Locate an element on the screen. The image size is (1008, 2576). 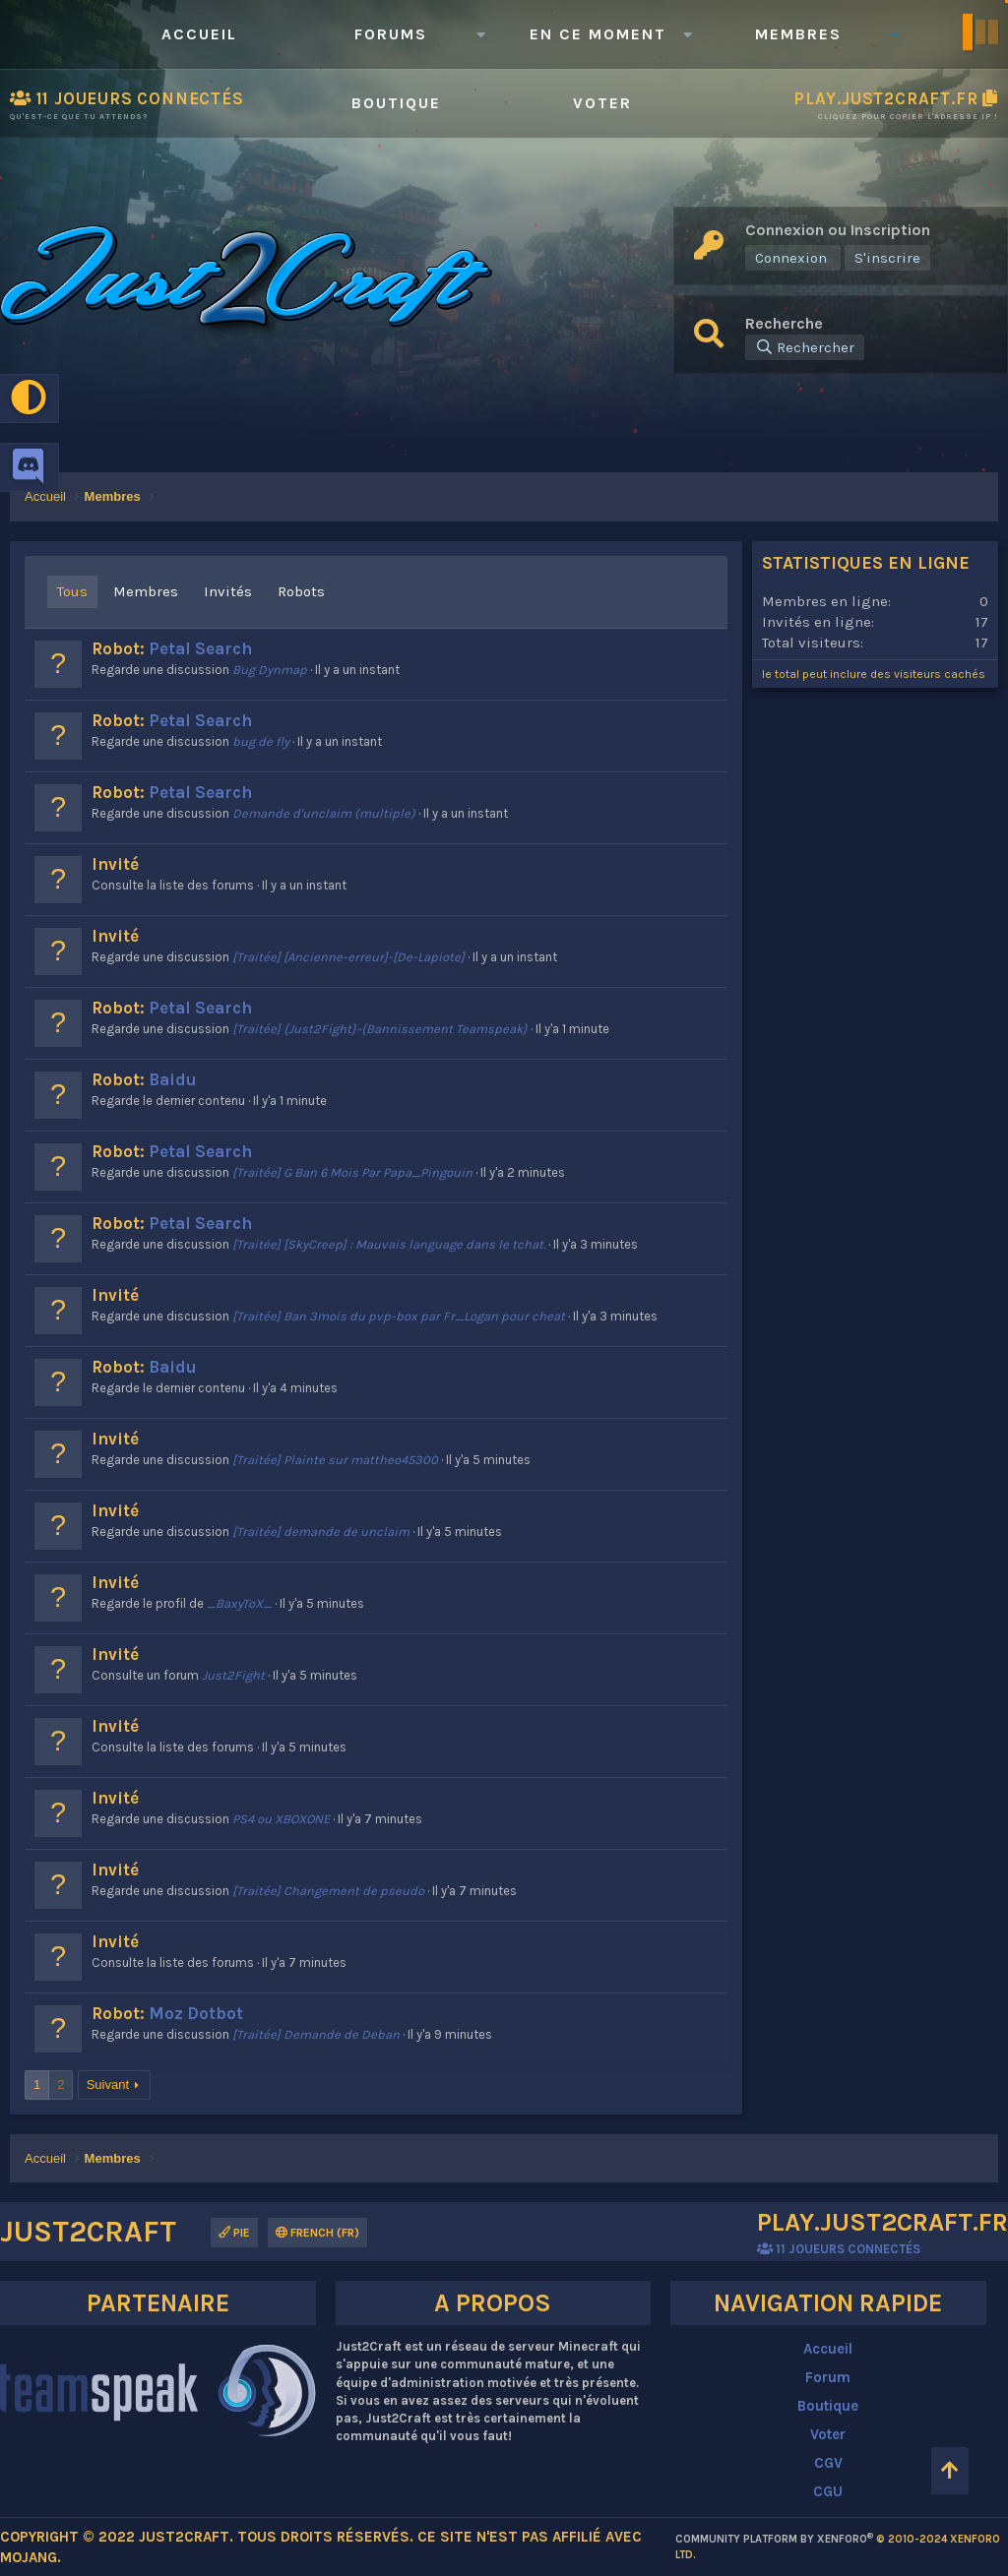
[Traitée] Demande de Deban is located at coordinates (316, 2034).